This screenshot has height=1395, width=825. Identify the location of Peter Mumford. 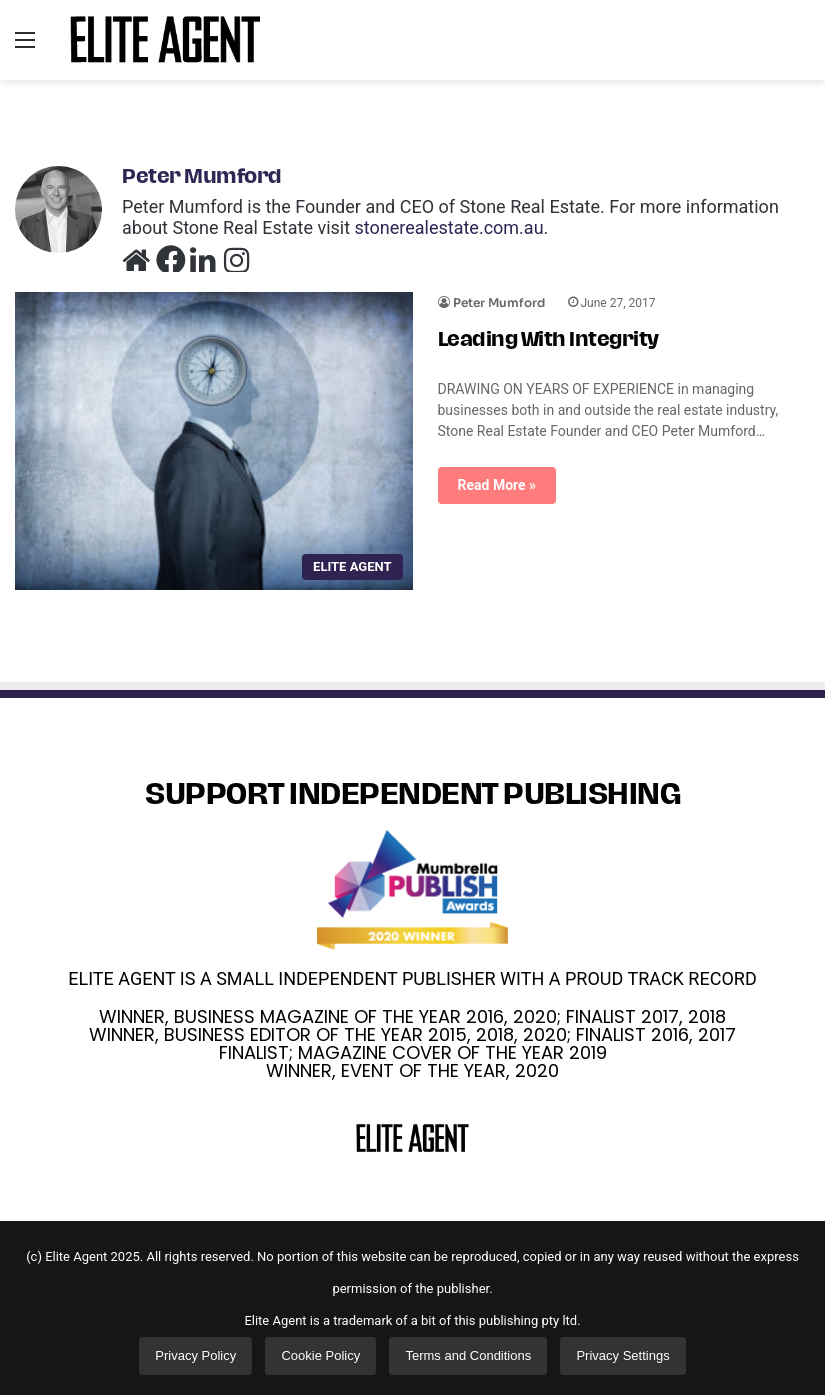
(202, 178).